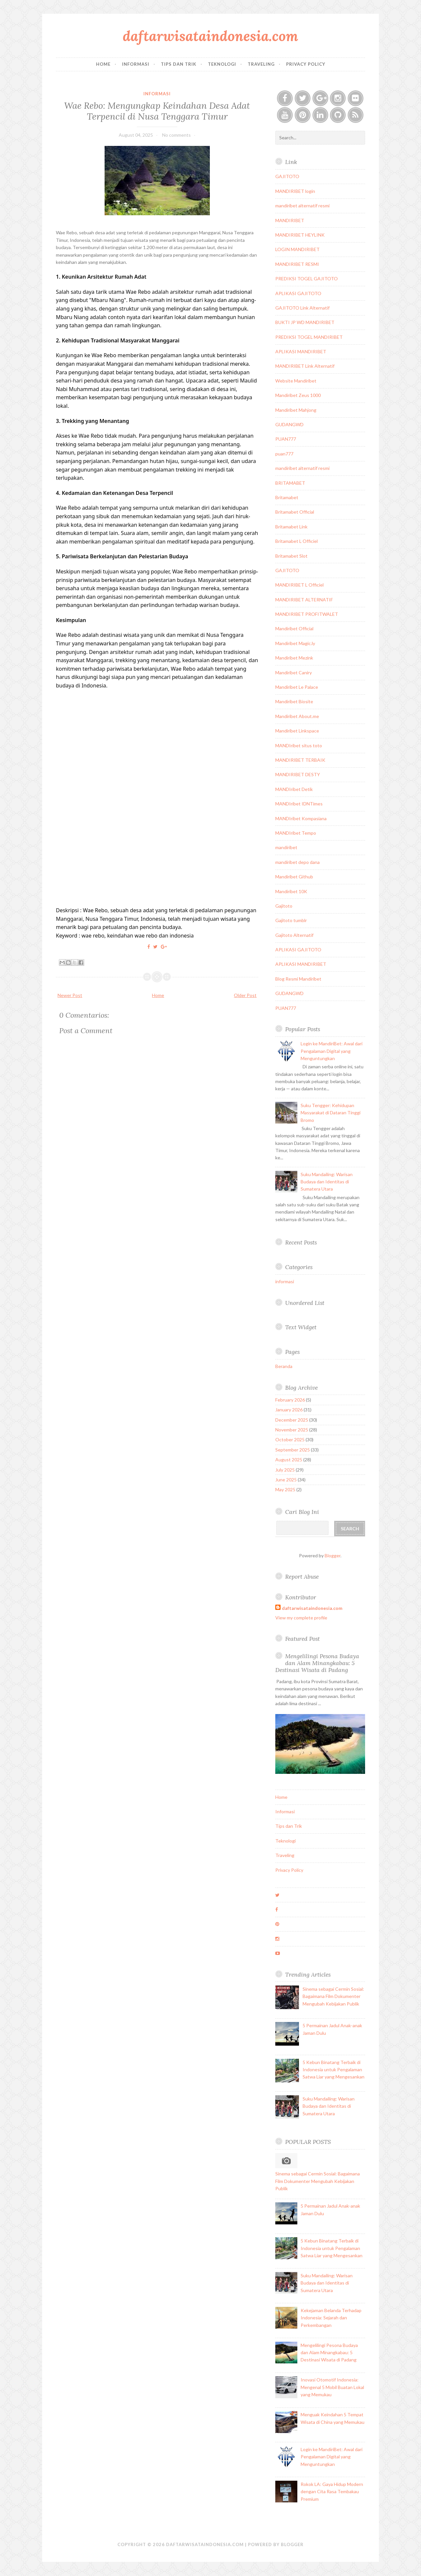  I want to click on Mandiribet Mezink, so click(294, 658).